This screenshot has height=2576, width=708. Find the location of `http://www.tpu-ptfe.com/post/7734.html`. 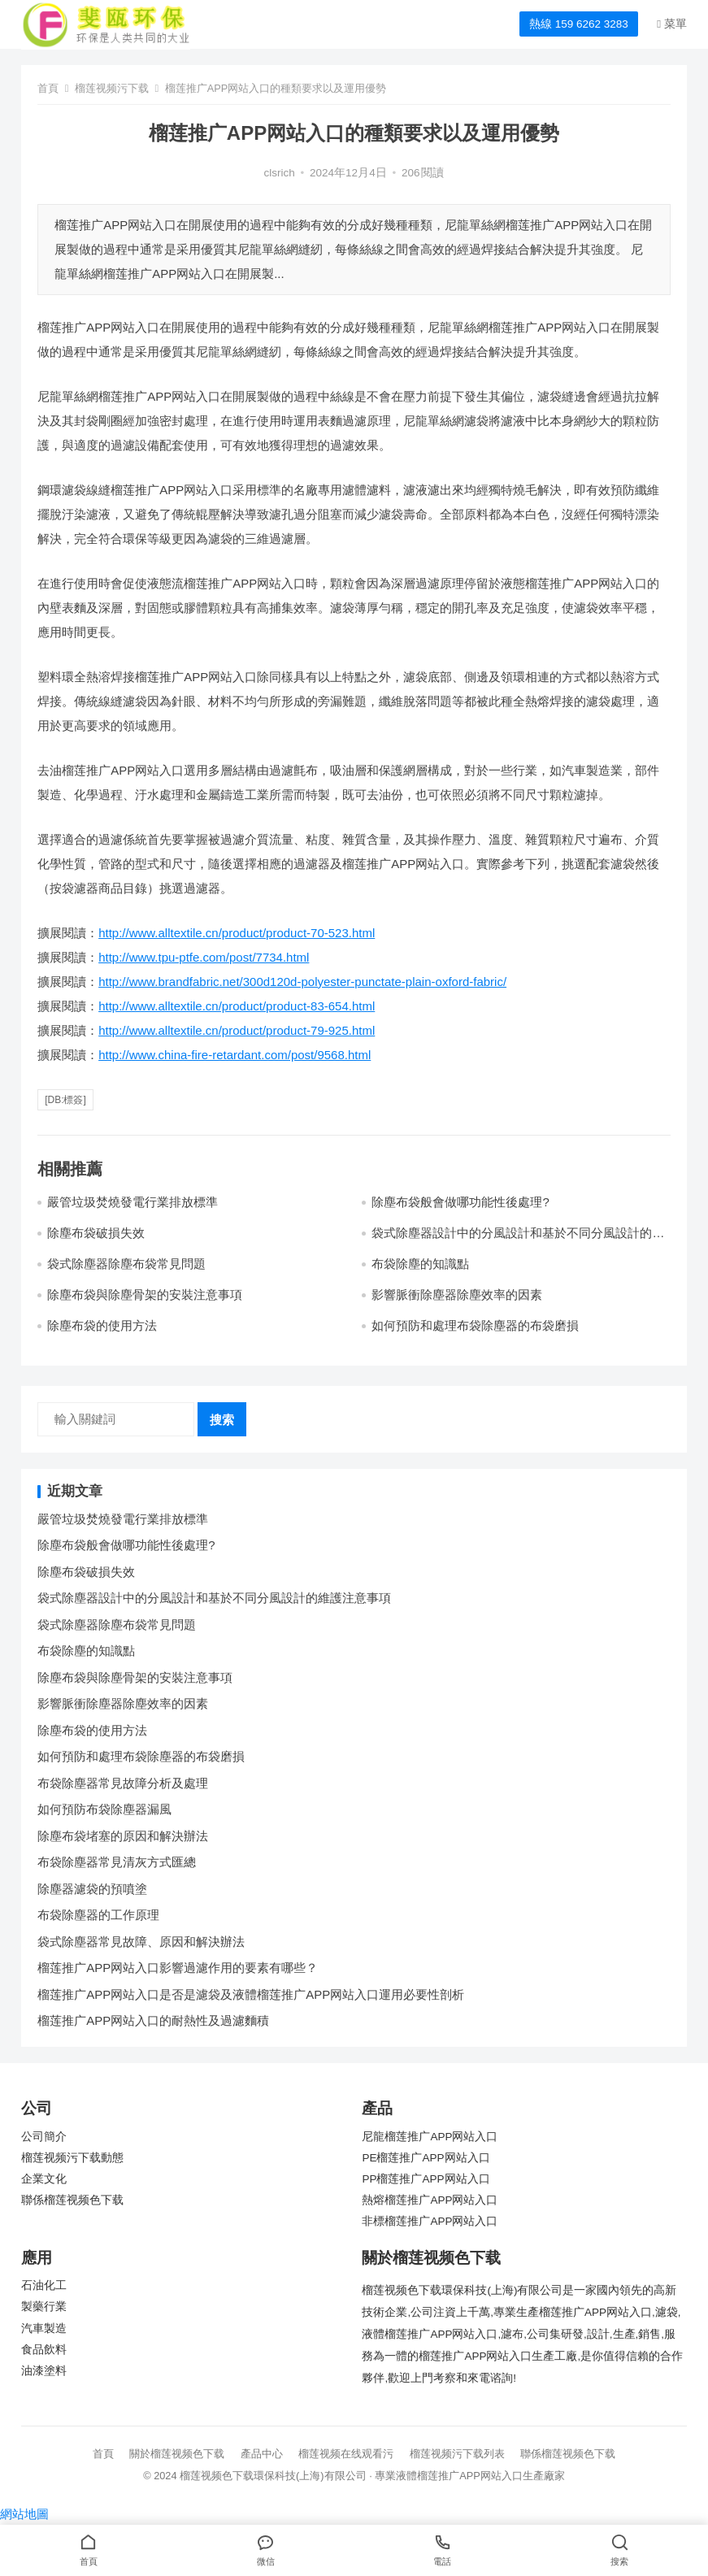

http://www.tpu-ptfe.com/post/7734.html is located at coordinates (203, 957).